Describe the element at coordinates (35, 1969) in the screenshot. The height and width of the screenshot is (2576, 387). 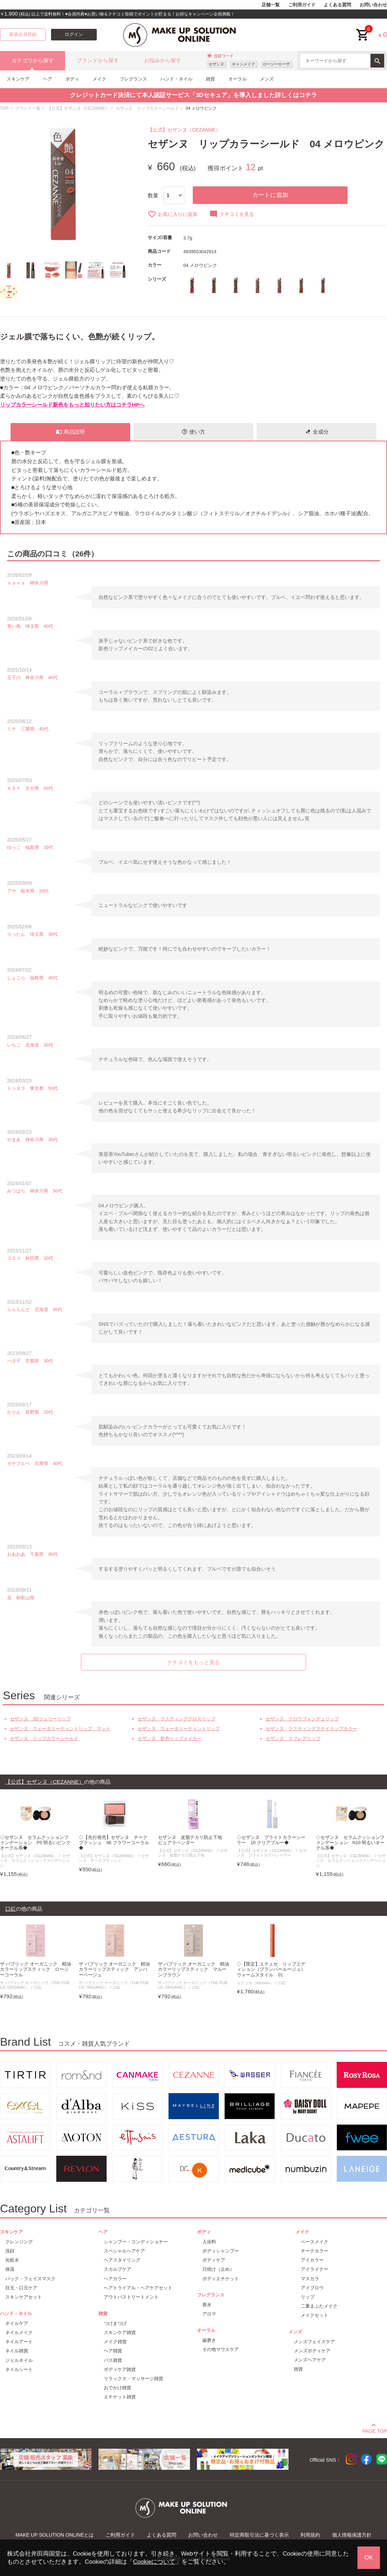
I see `ザ パブリック オーガニック 精油カラーリップスティック ロージーコーラル` at that location.